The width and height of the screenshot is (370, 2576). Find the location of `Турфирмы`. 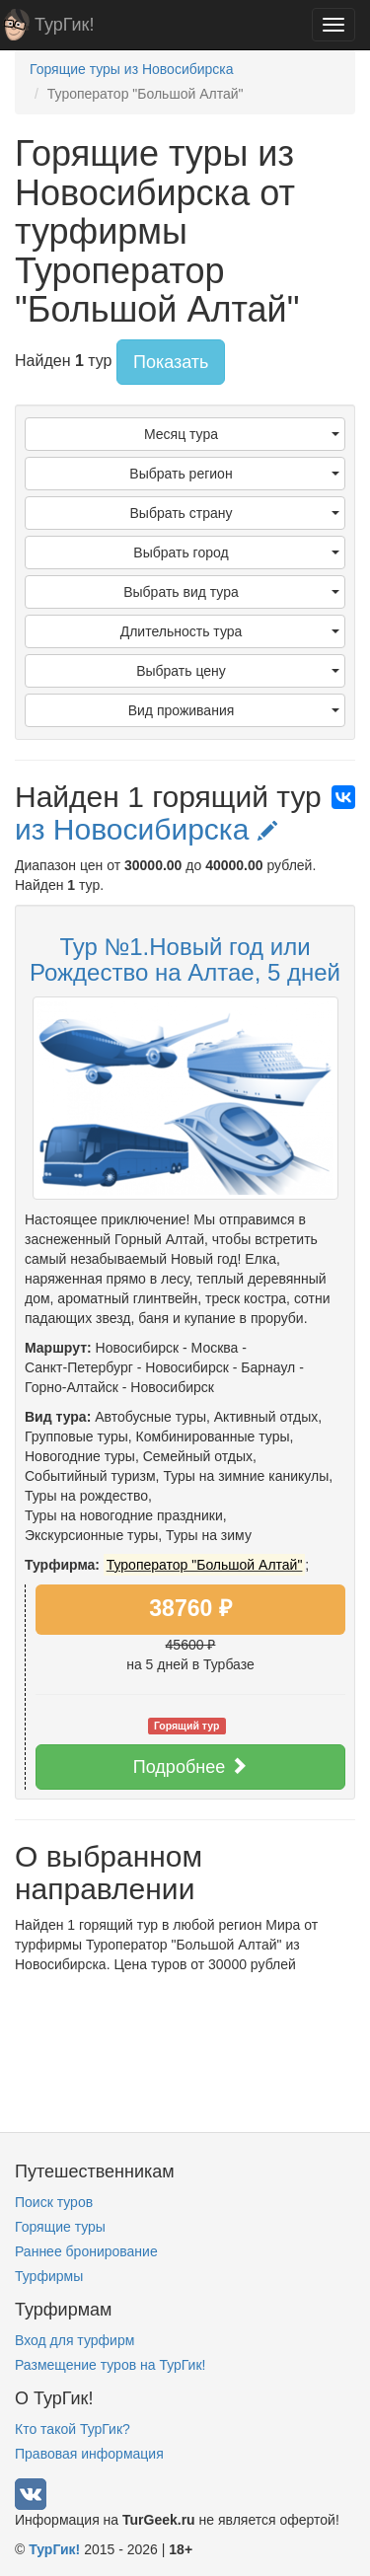

Турфирмы is located at coordinates (49, 2276).